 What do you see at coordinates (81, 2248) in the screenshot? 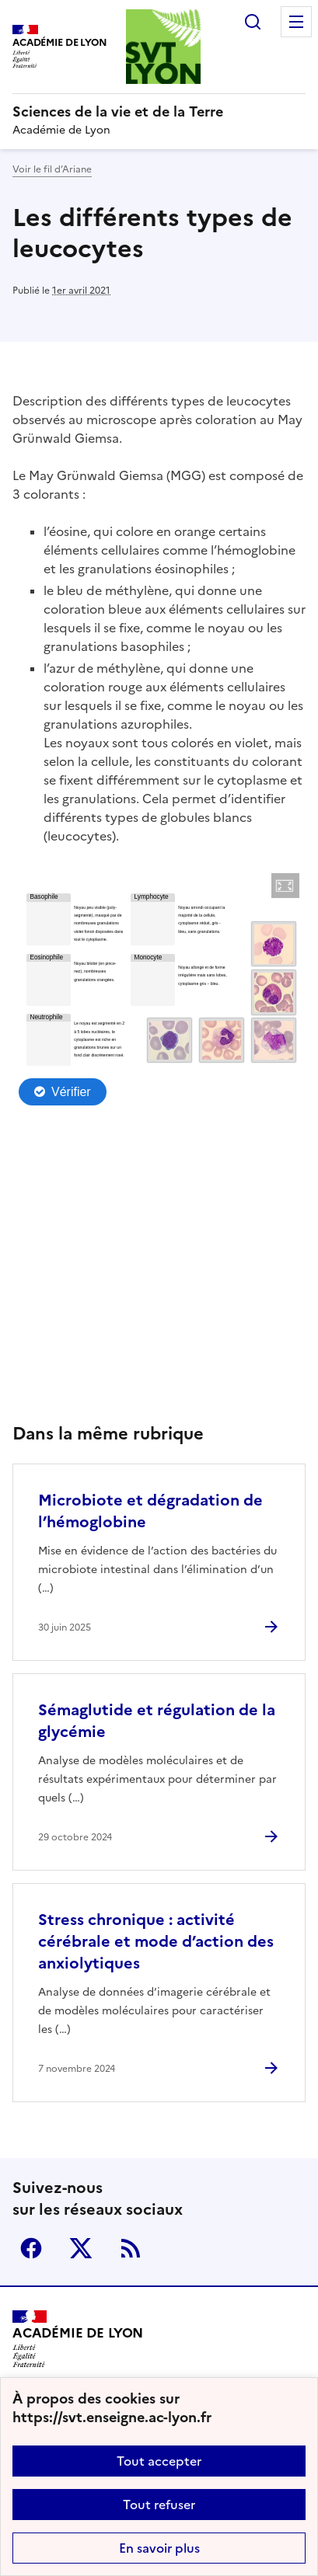
I see `Twitter [ouvrir la page Twitter]` at bounding box center [81, 2248].